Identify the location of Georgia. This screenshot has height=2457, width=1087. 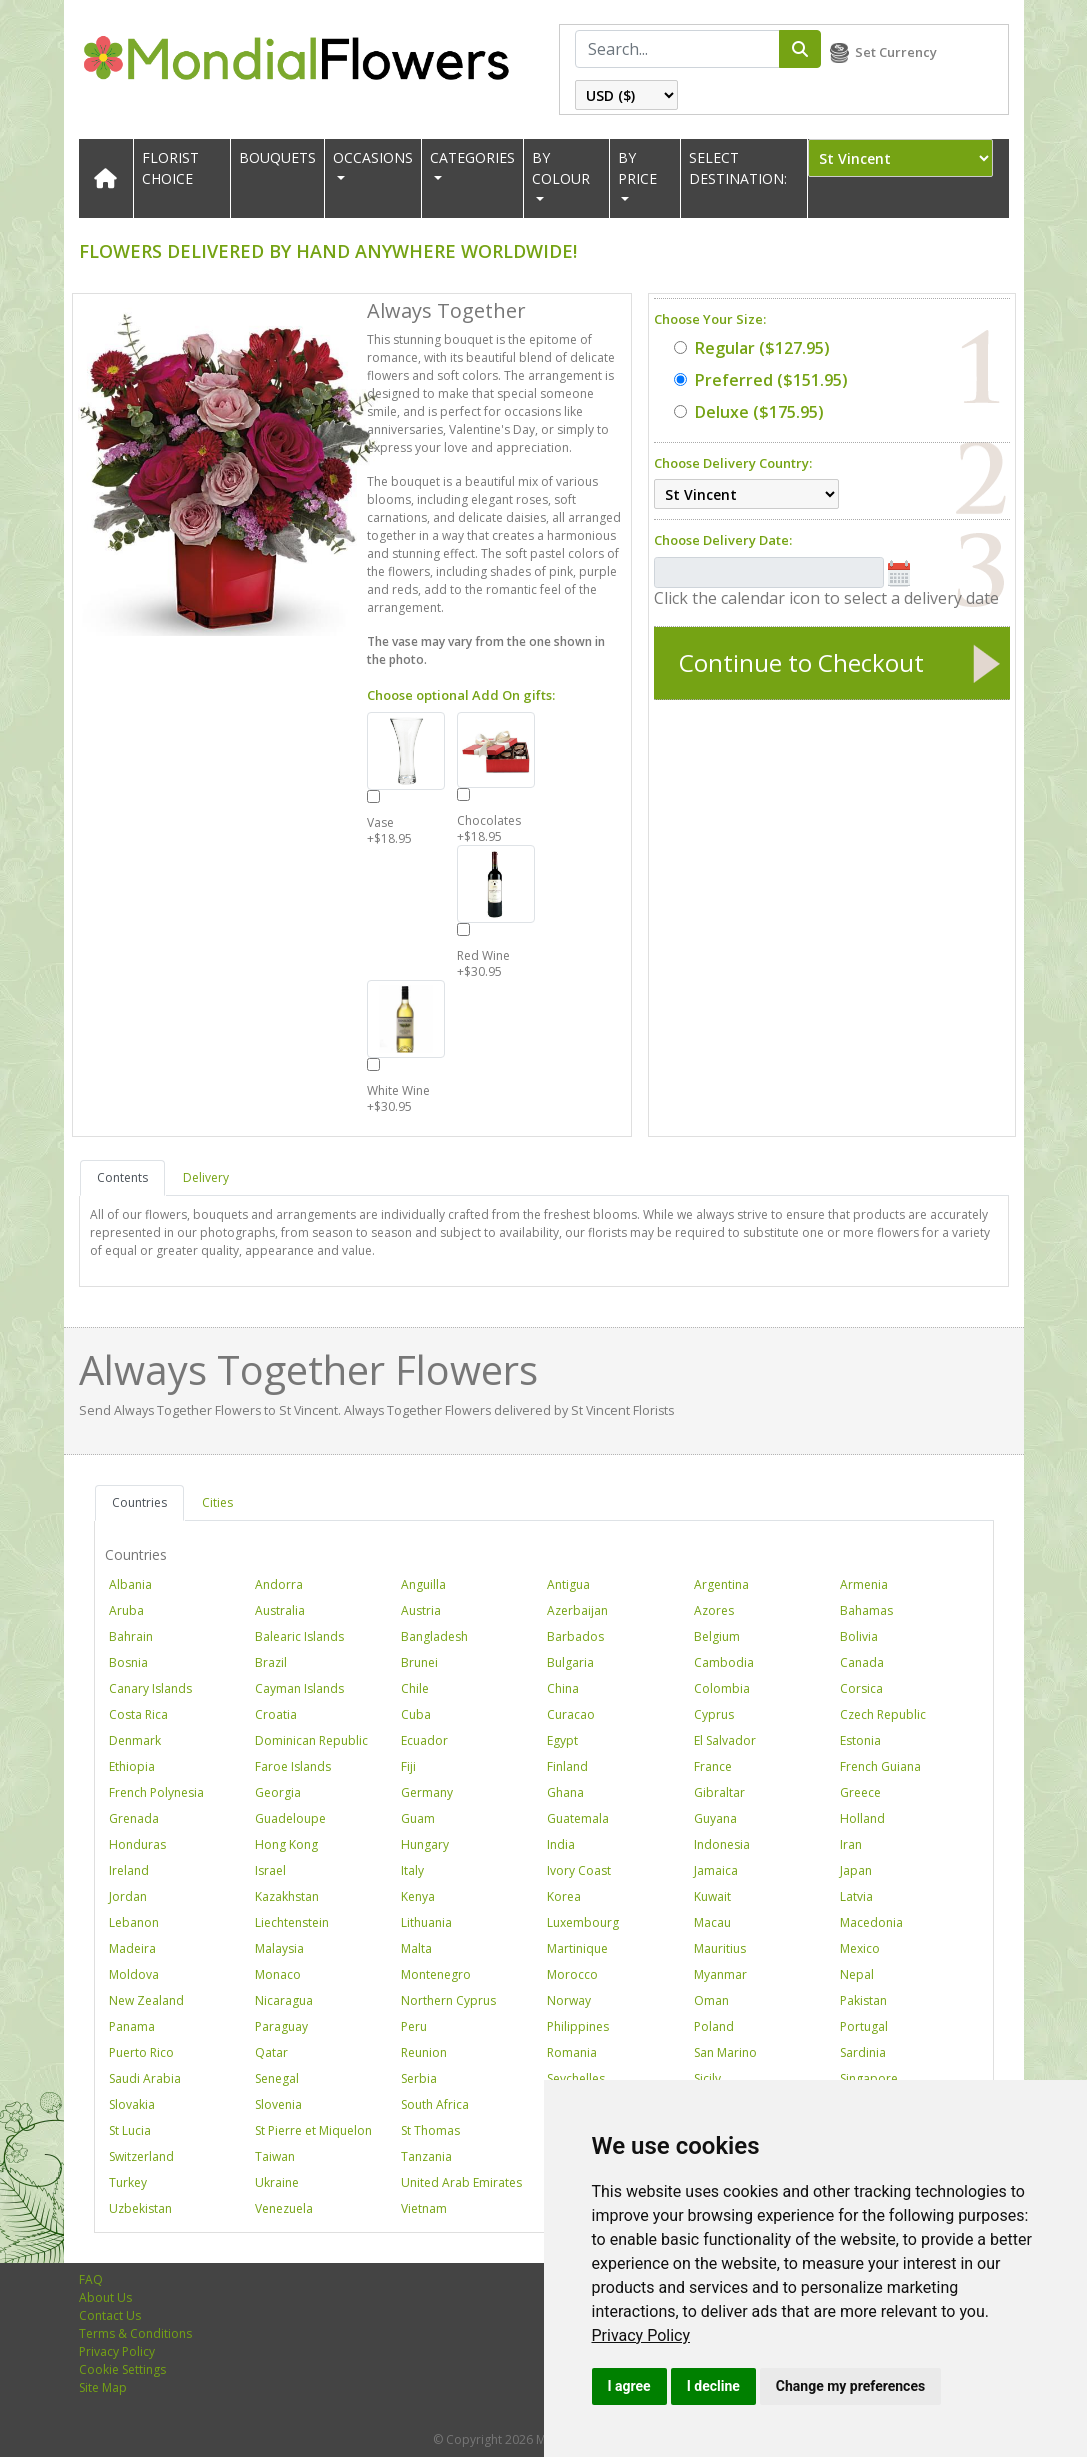
(278, 1792).